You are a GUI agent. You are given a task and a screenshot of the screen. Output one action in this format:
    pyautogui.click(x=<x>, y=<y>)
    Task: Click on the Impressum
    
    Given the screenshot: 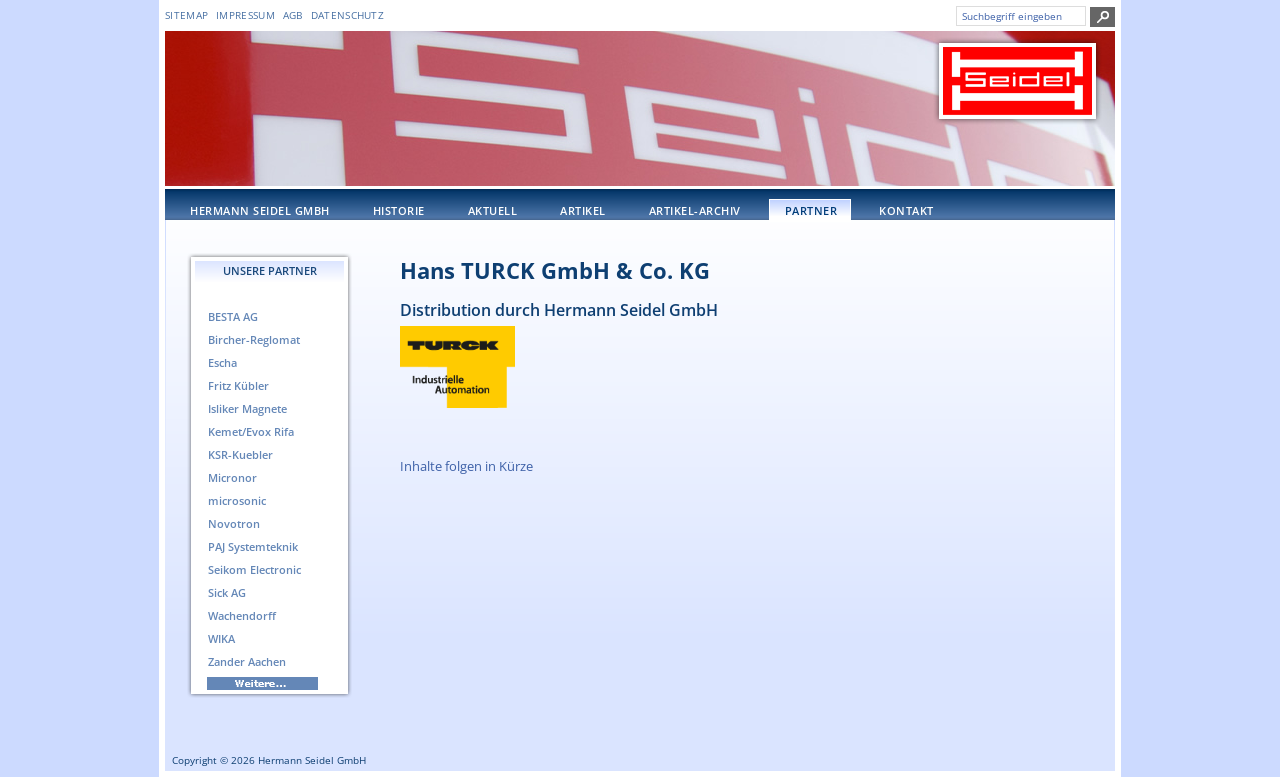 What is the action you would take?
    pyautogui.click(x=245, y=15)
    